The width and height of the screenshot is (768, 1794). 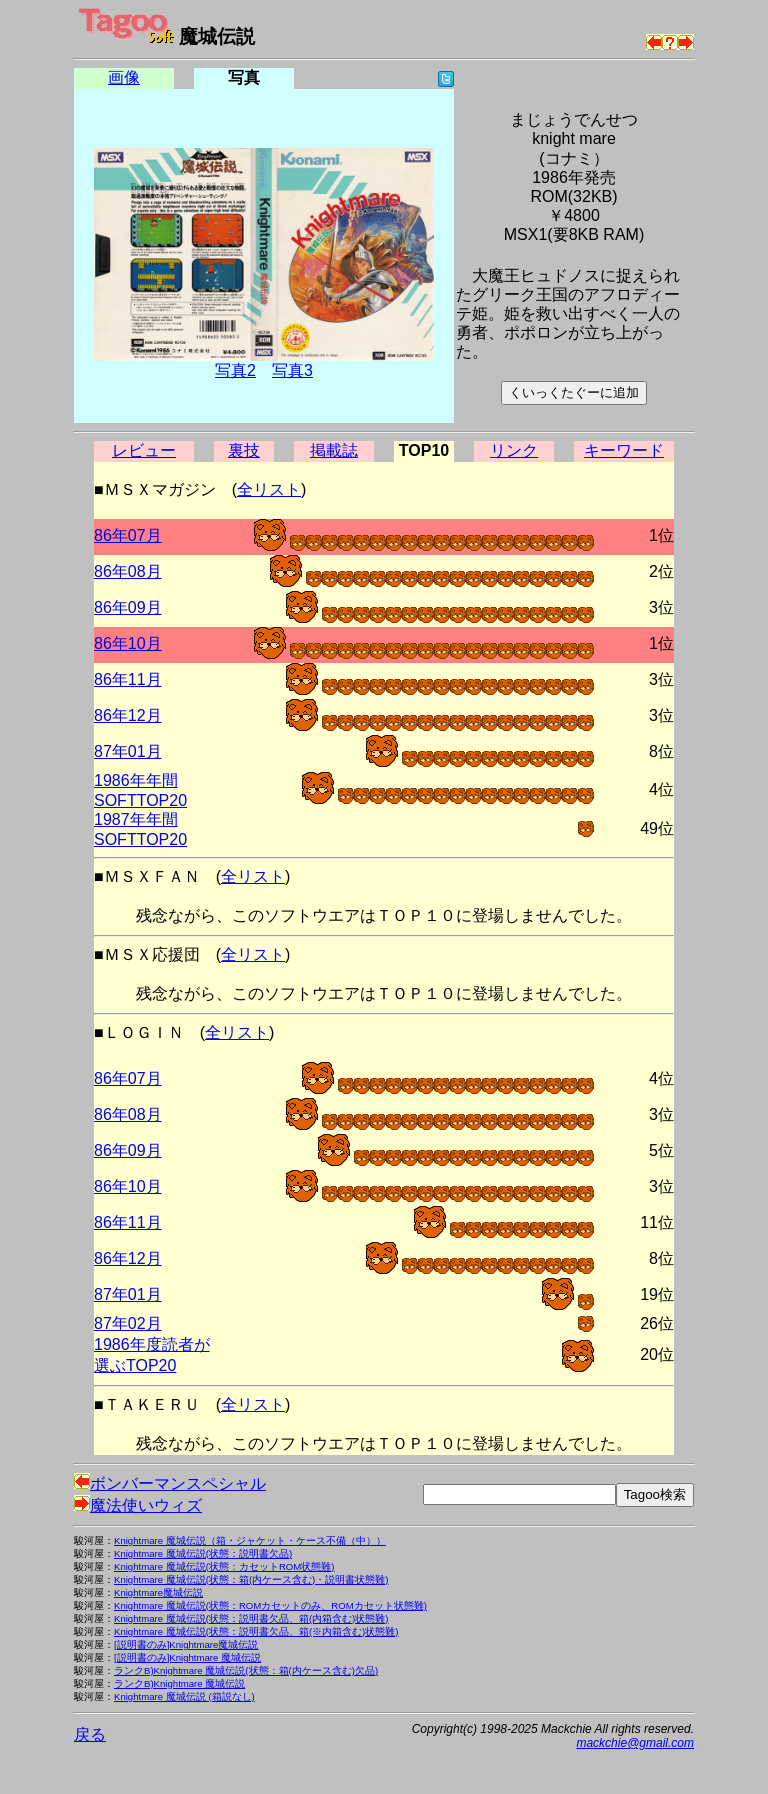 What do you see at coordinates (124, 77) in the screenshot?
I see `画像` at bounding box center [124, 77].